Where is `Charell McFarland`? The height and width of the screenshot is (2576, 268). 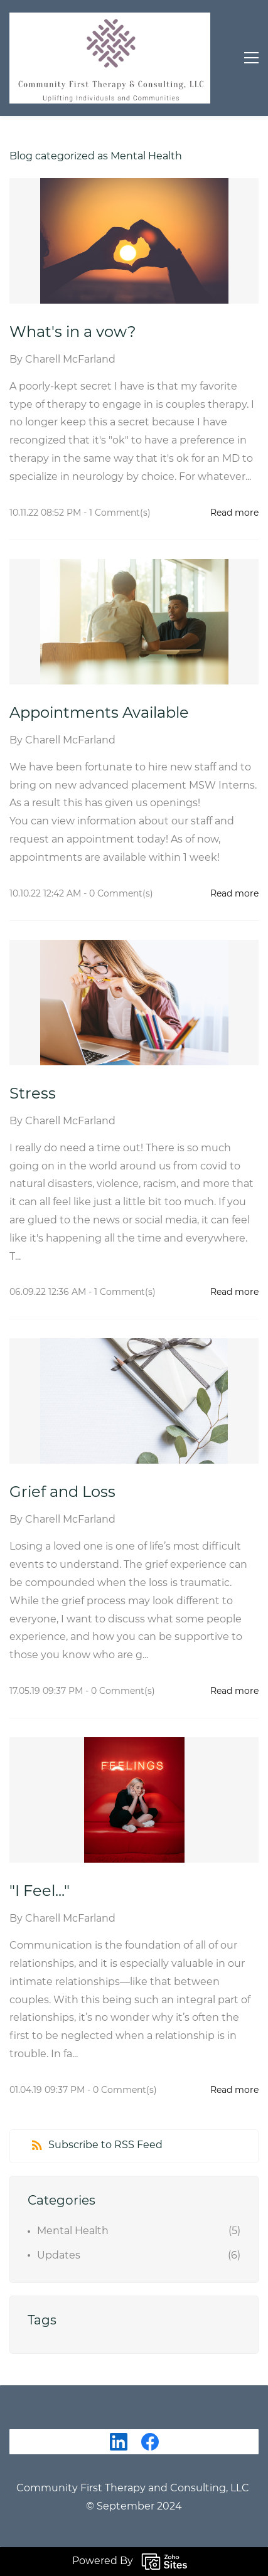
Charell McFarland is located at coordinates (70, 359).